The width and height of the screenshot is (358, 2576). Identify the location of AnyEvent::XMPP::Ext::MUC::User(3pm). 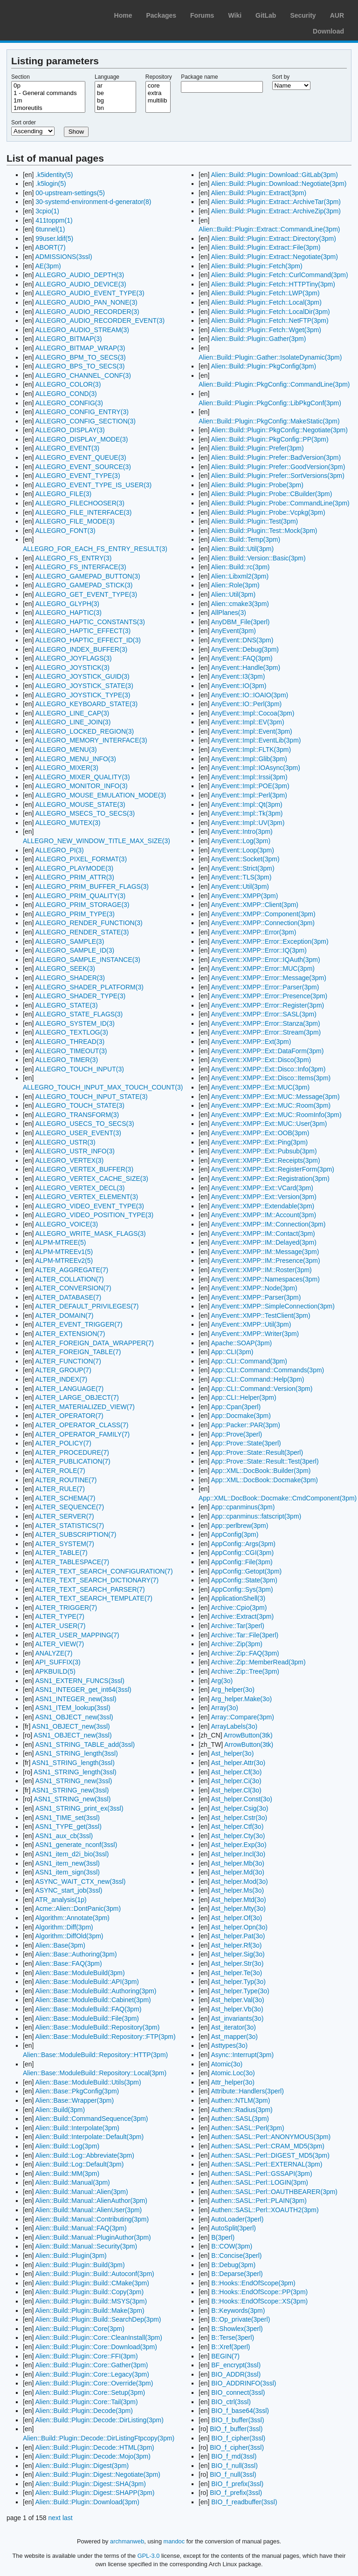
(269, 1123).